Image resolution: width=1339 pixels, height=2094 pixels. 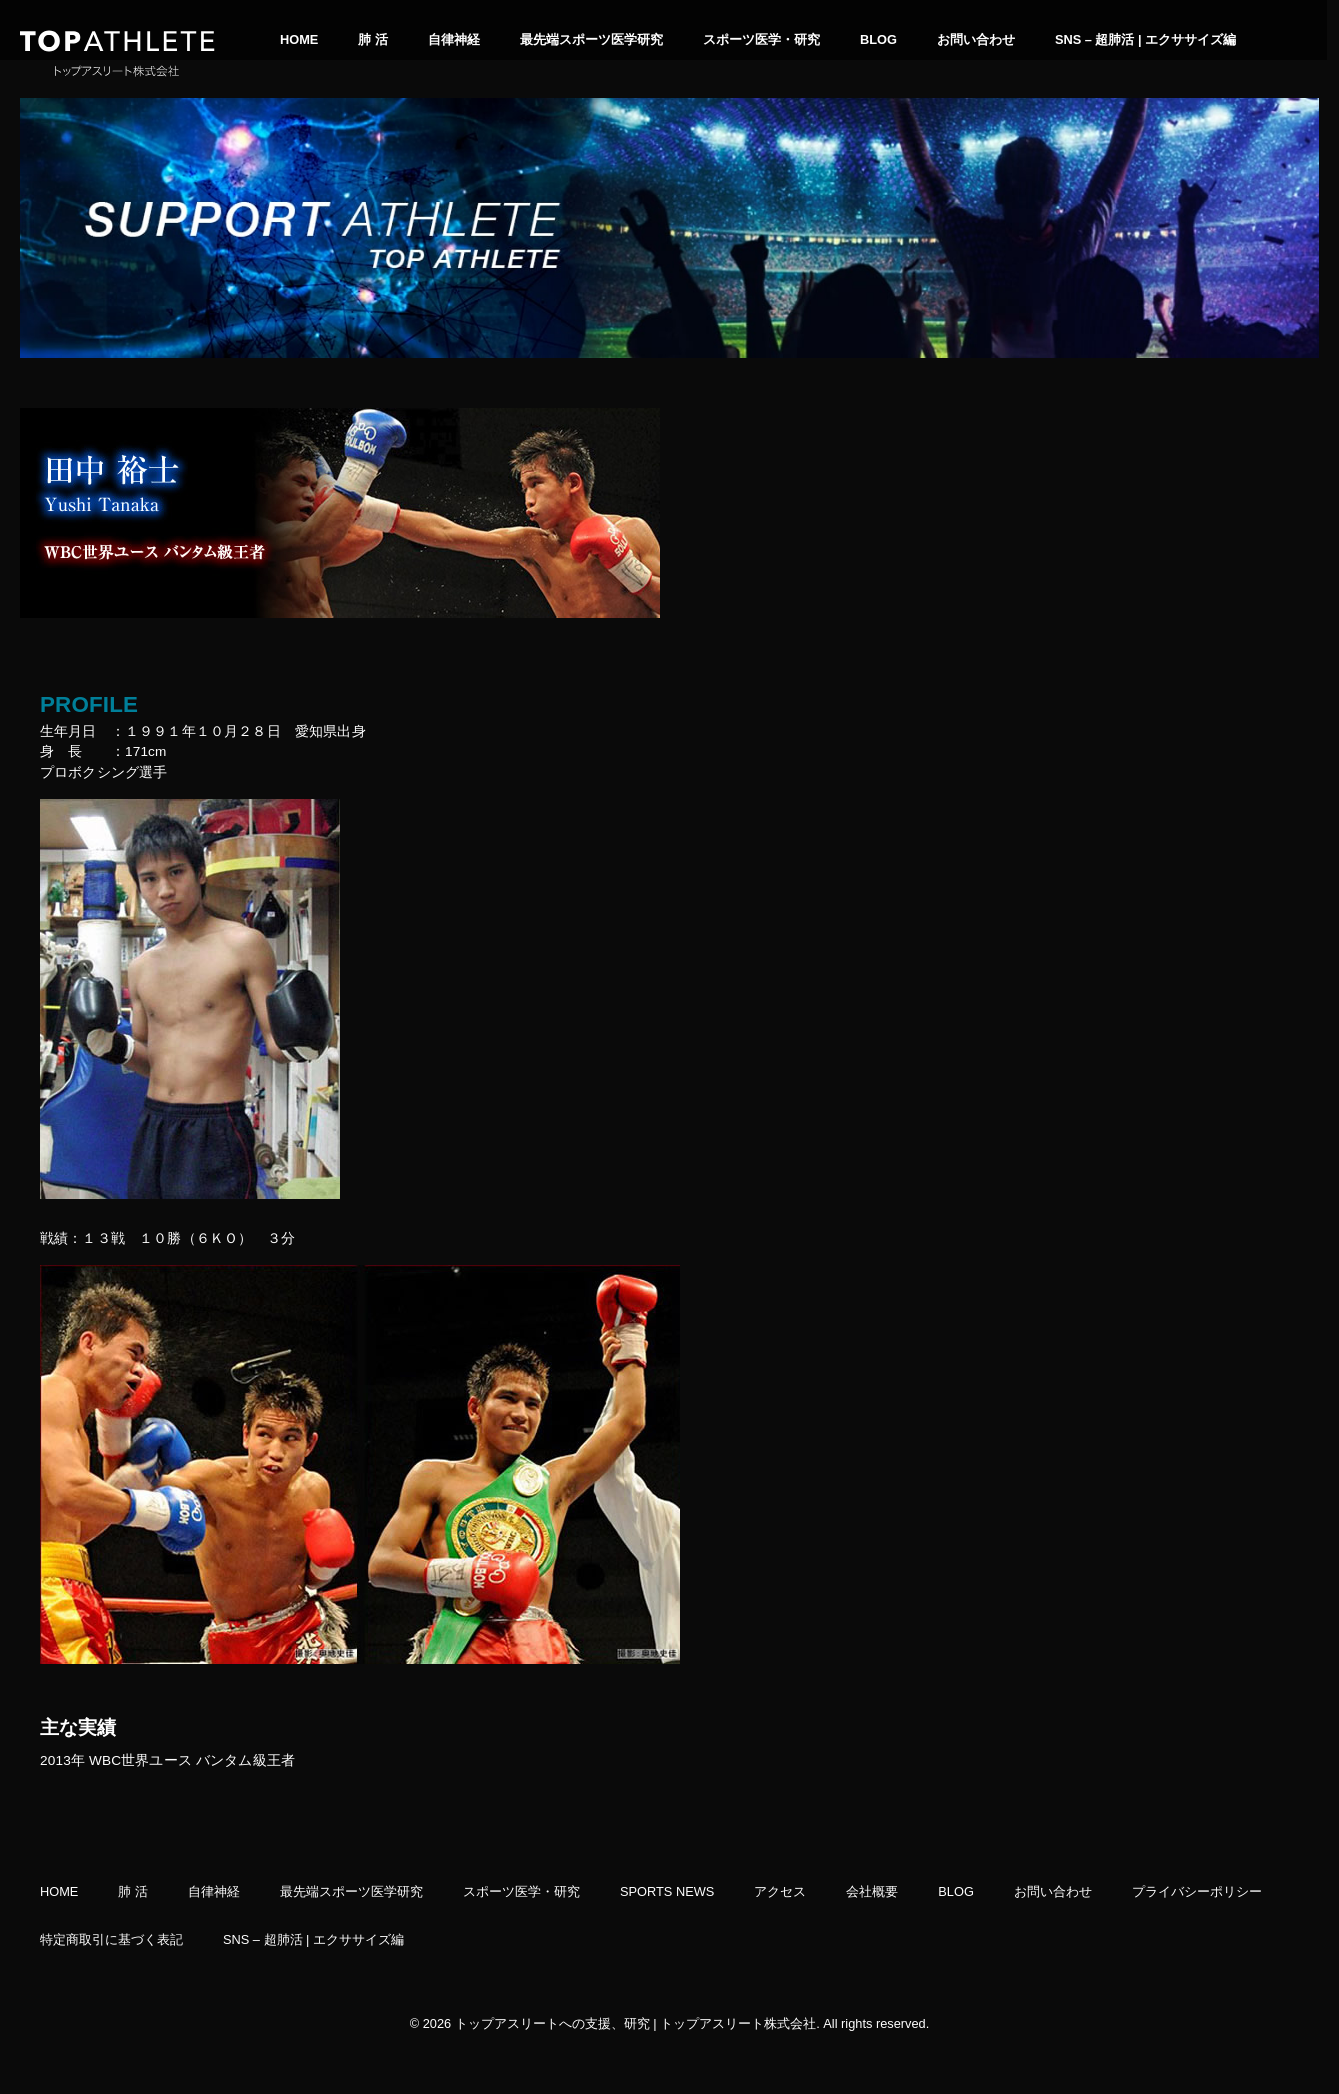 What do you see at coordinates (872, 1892) in the screenshot?
I see `会社概要` at bounding box center [872, 1892].